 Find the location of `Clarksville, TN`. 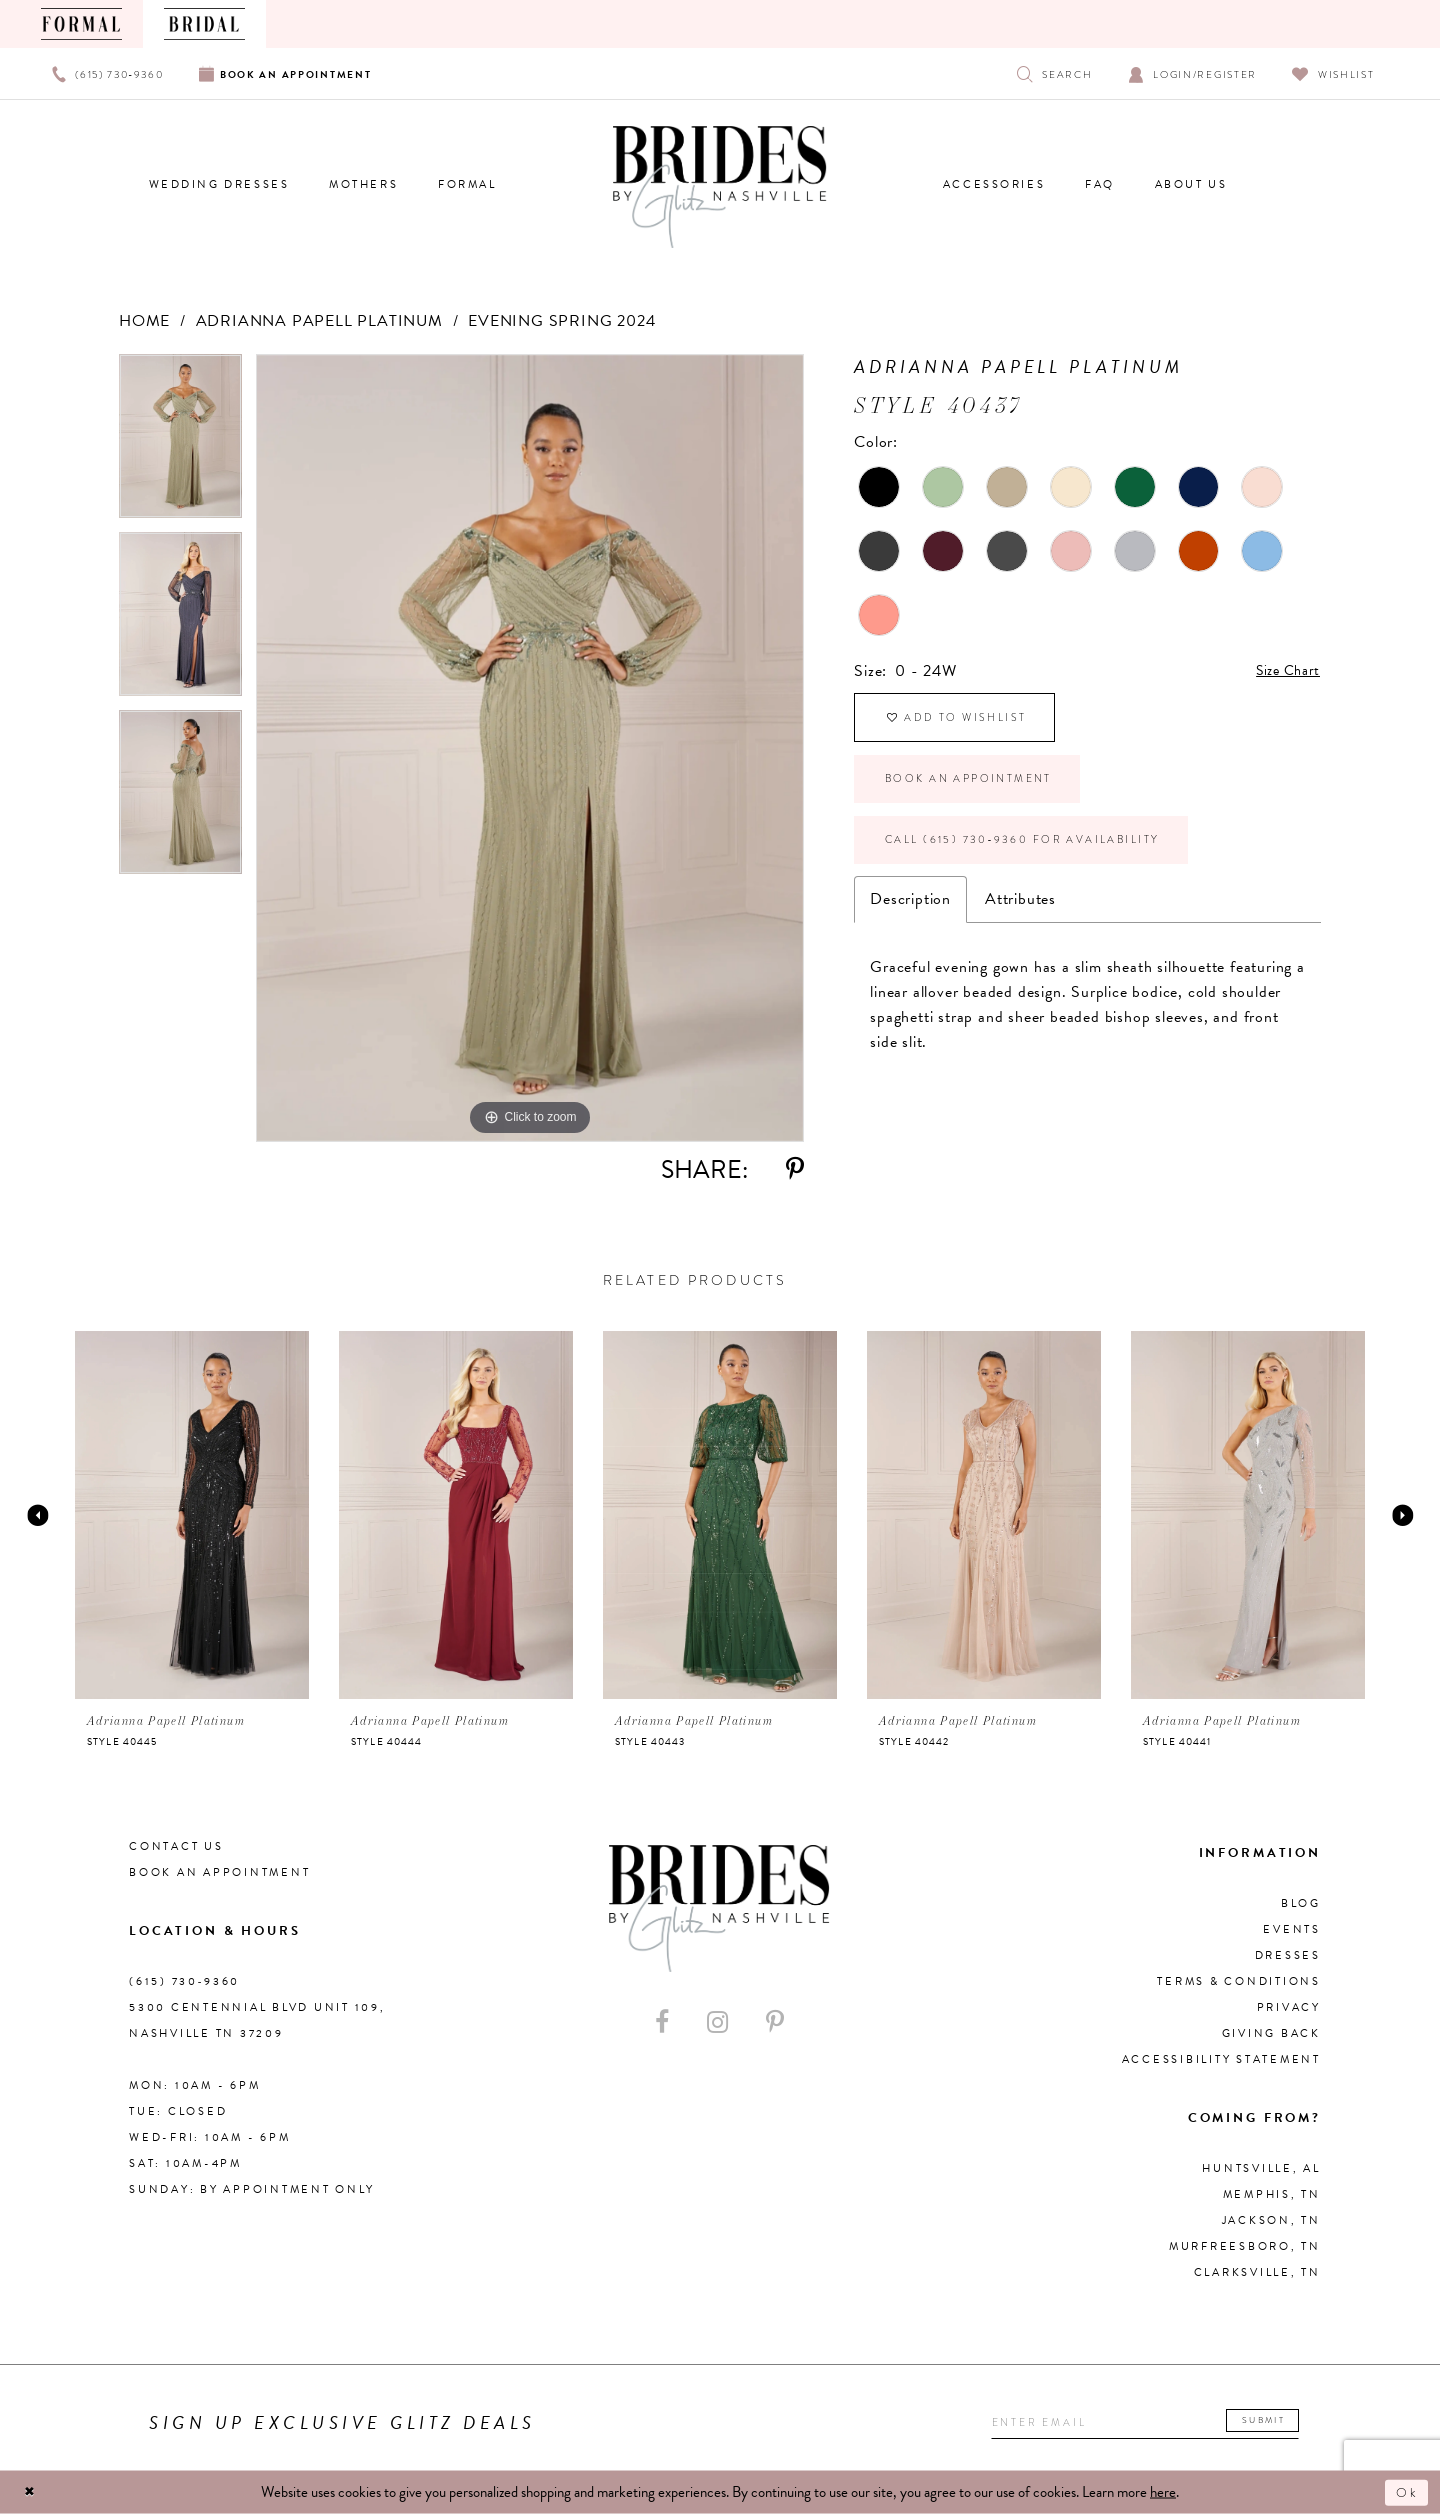

Clarksville, TN is located at coordinates (1257, 2272).